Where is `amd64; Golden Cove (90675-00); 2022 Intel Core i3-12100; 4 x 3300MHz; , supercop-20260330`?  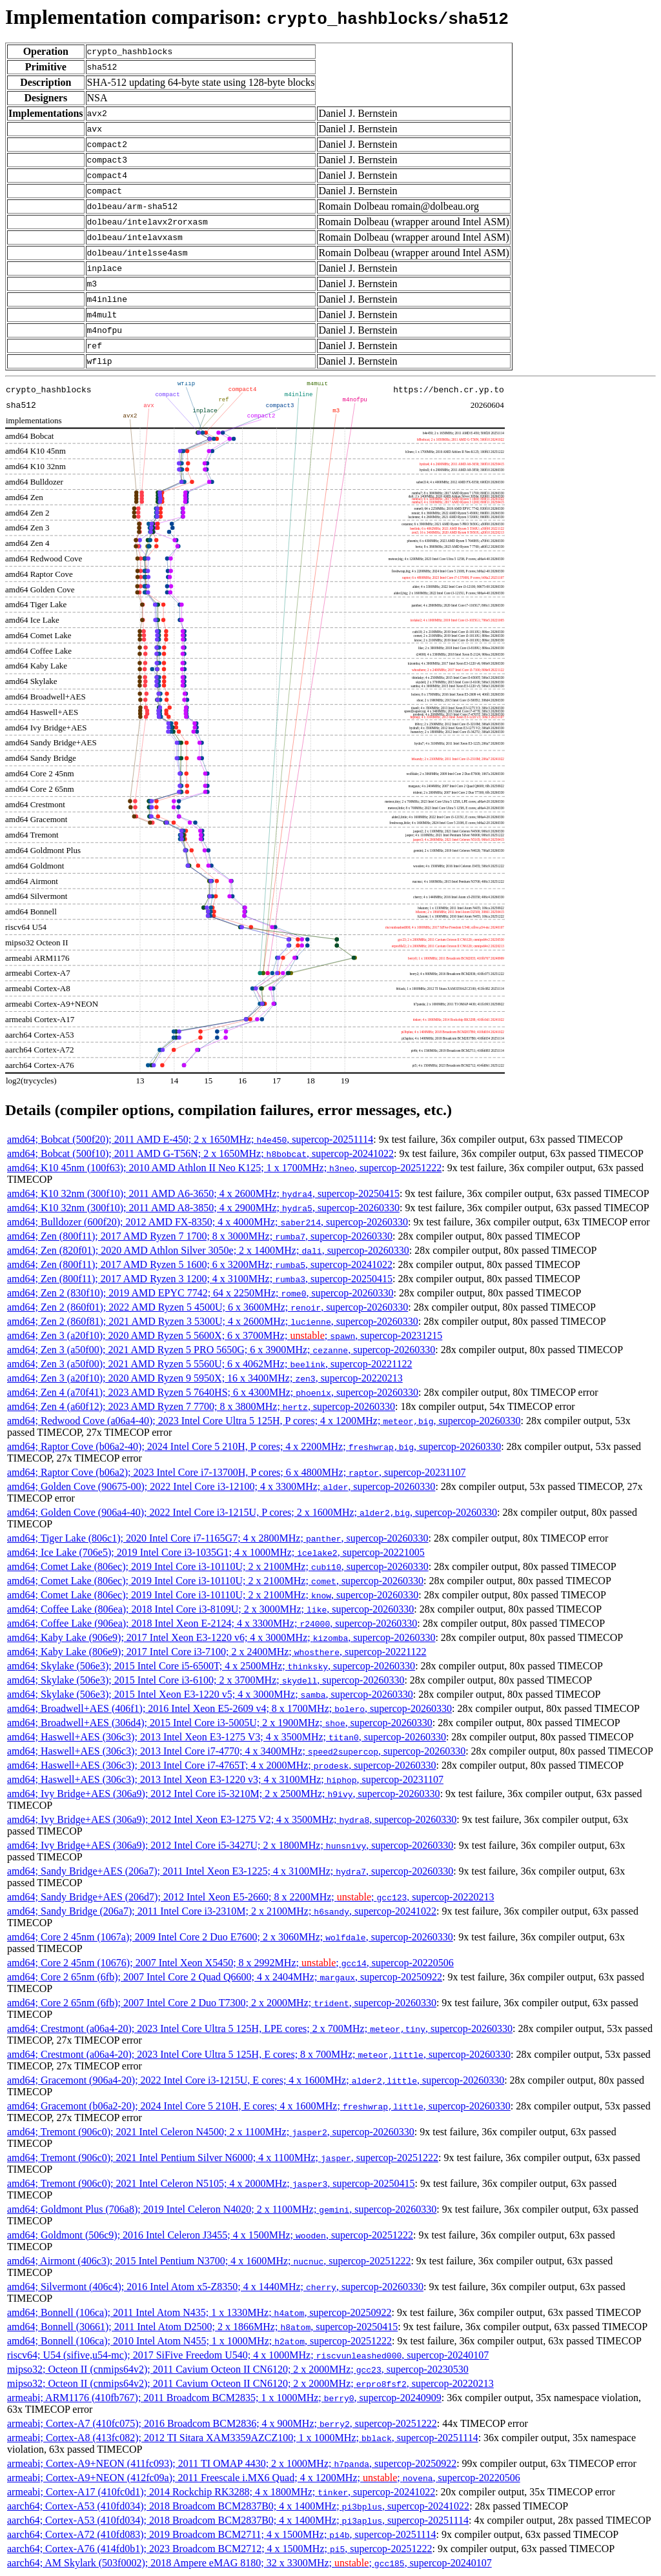 amd64; Golden Cove (90675-00); 2022 Intel Core i3-12100; 4 x 3300MHz; , supercop-20260330 is located at coordinates (221, 1486).